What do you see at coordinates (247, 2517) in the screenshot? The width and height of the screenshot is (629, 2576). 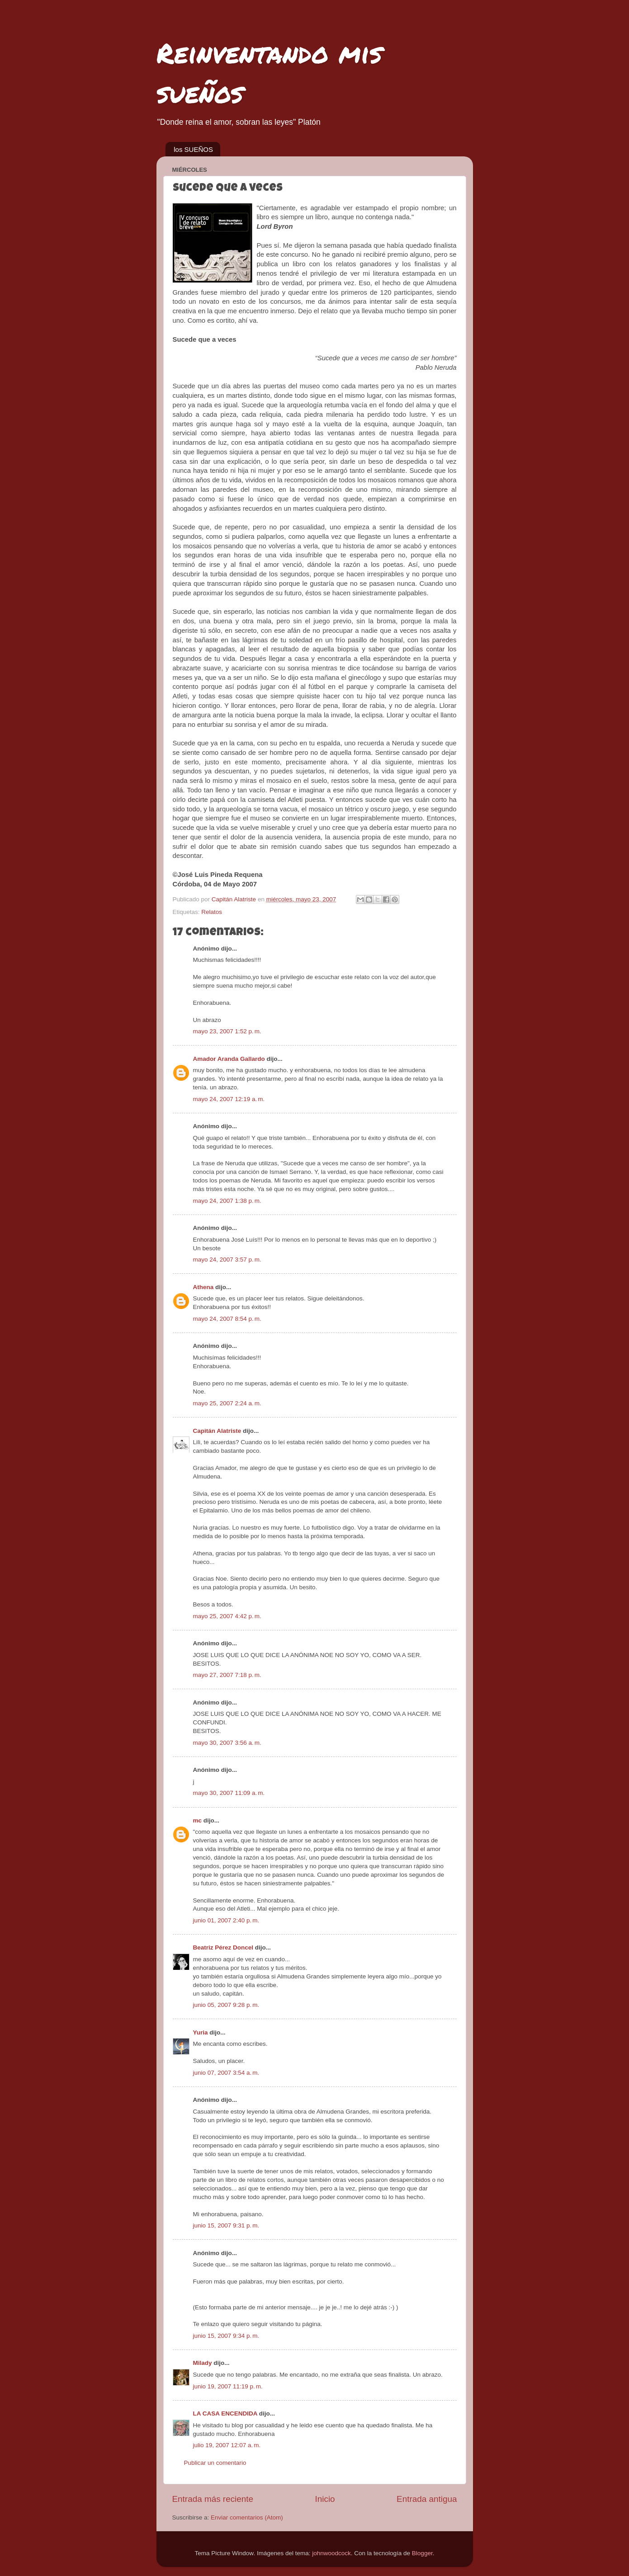 I see `Enviar comentarios (Atom)` at bounding box center [247, 2517].